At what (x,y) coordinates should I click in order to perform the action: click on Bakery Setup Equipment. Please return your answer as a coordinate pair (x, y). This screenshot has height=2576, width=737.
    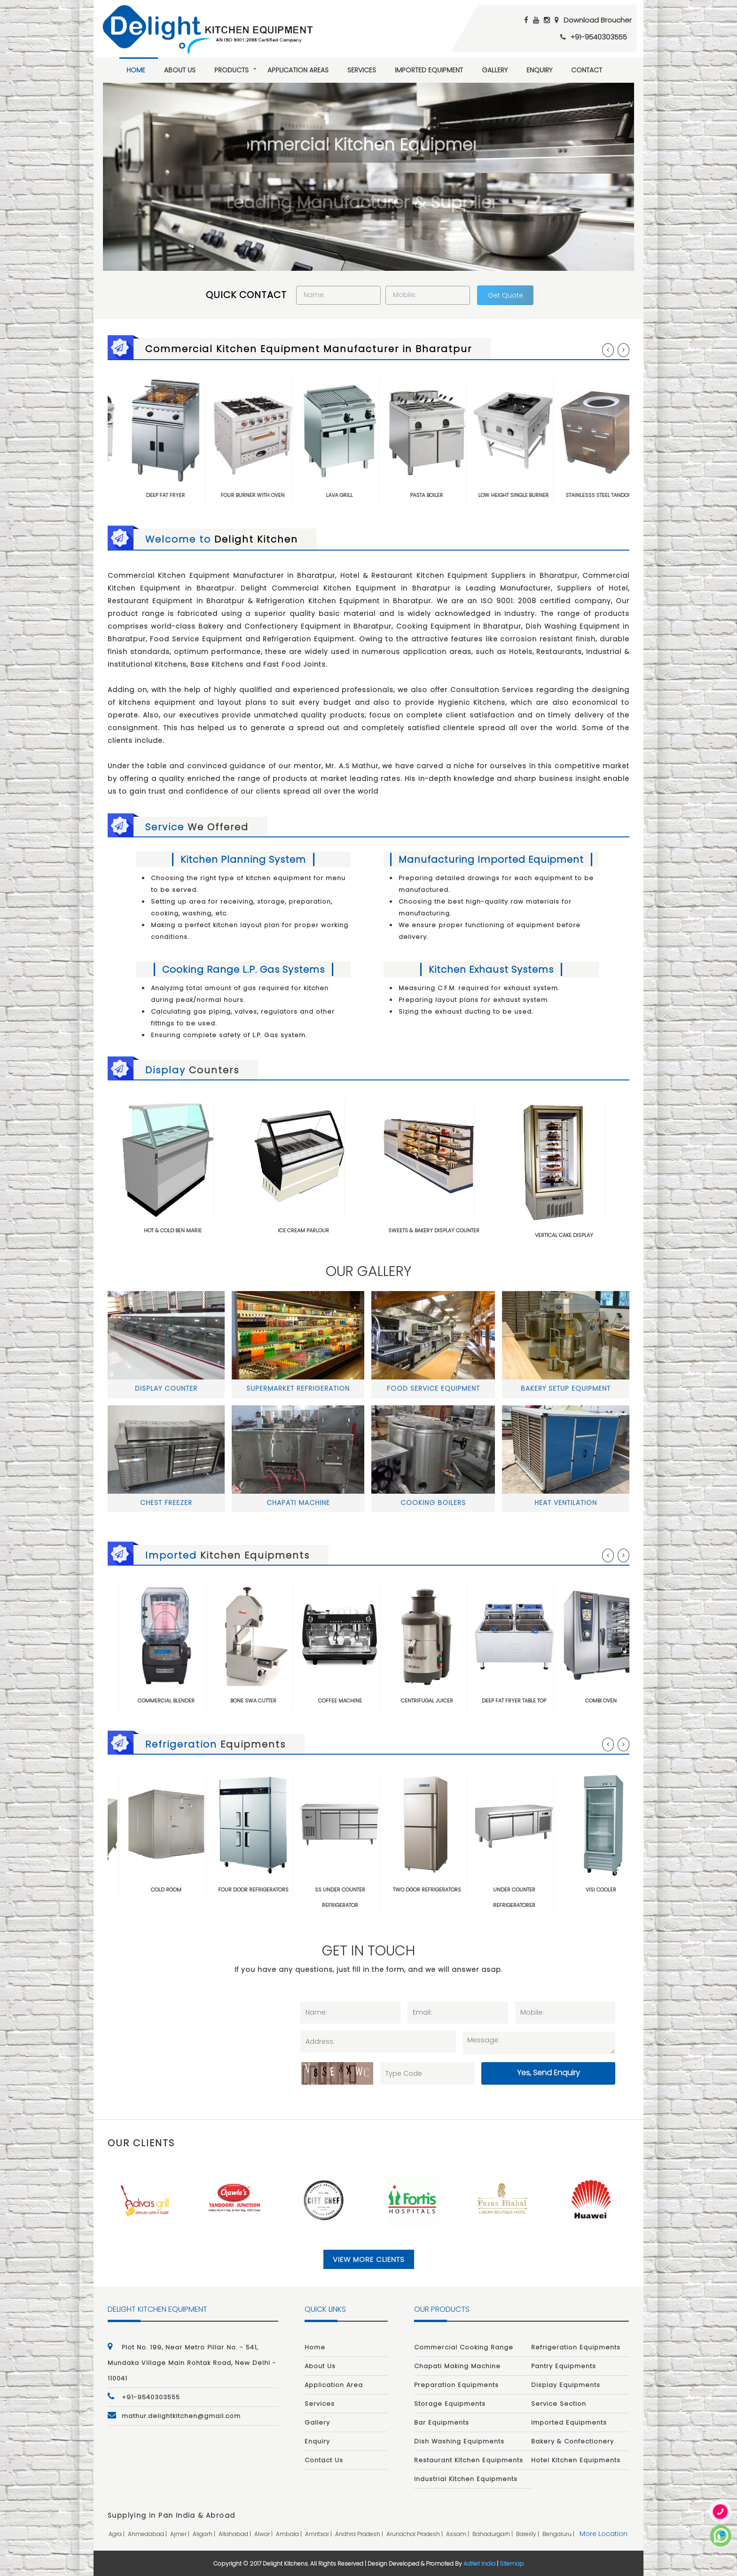
    Looking at the image, I should click on (566, 1388).